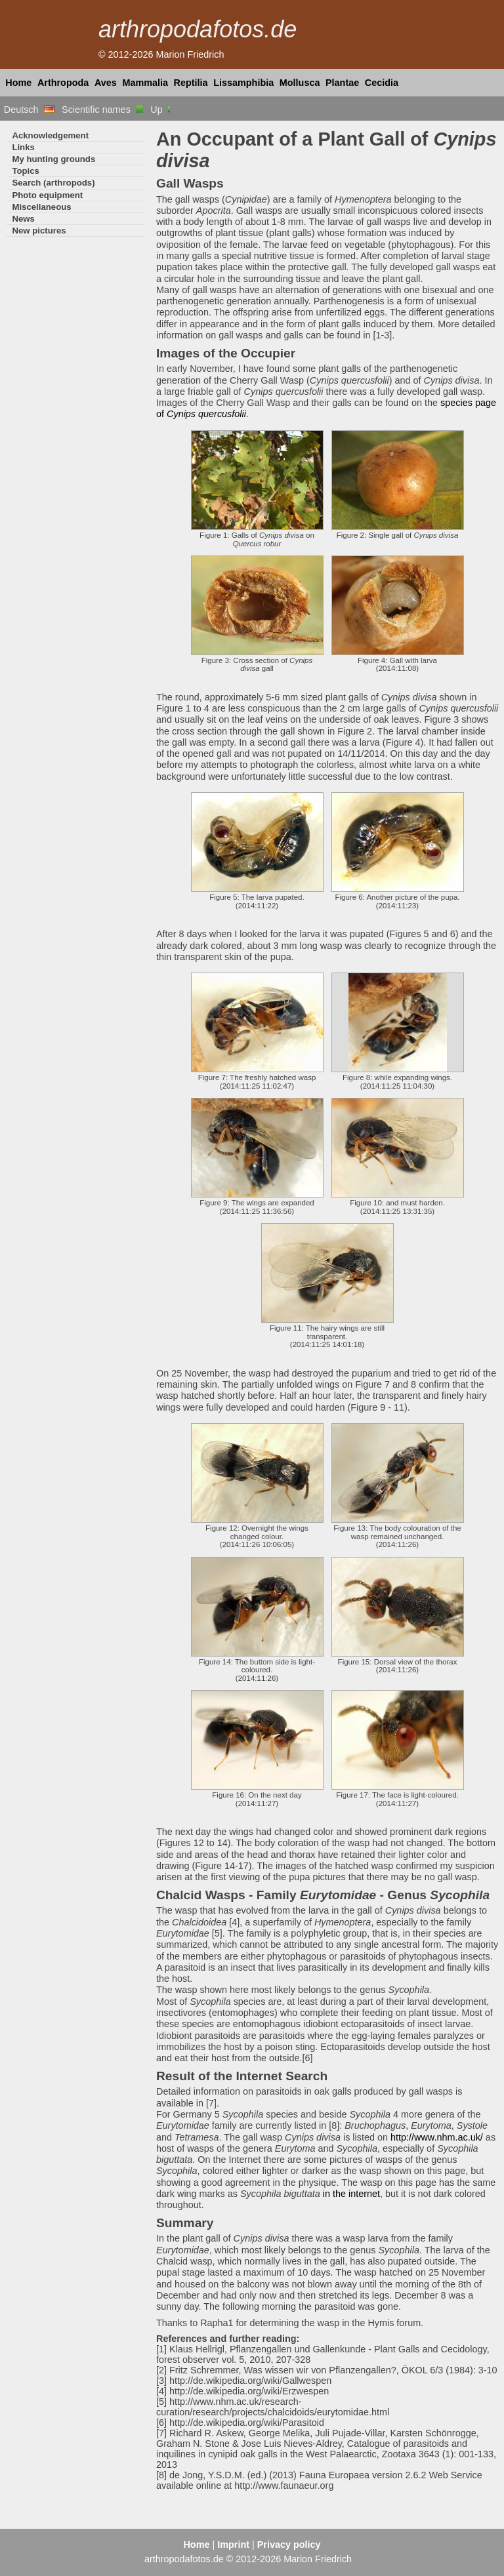 The width and height of the screenshot is (504, 2576). I want to click on Acknowledgement, so click(50, 135).